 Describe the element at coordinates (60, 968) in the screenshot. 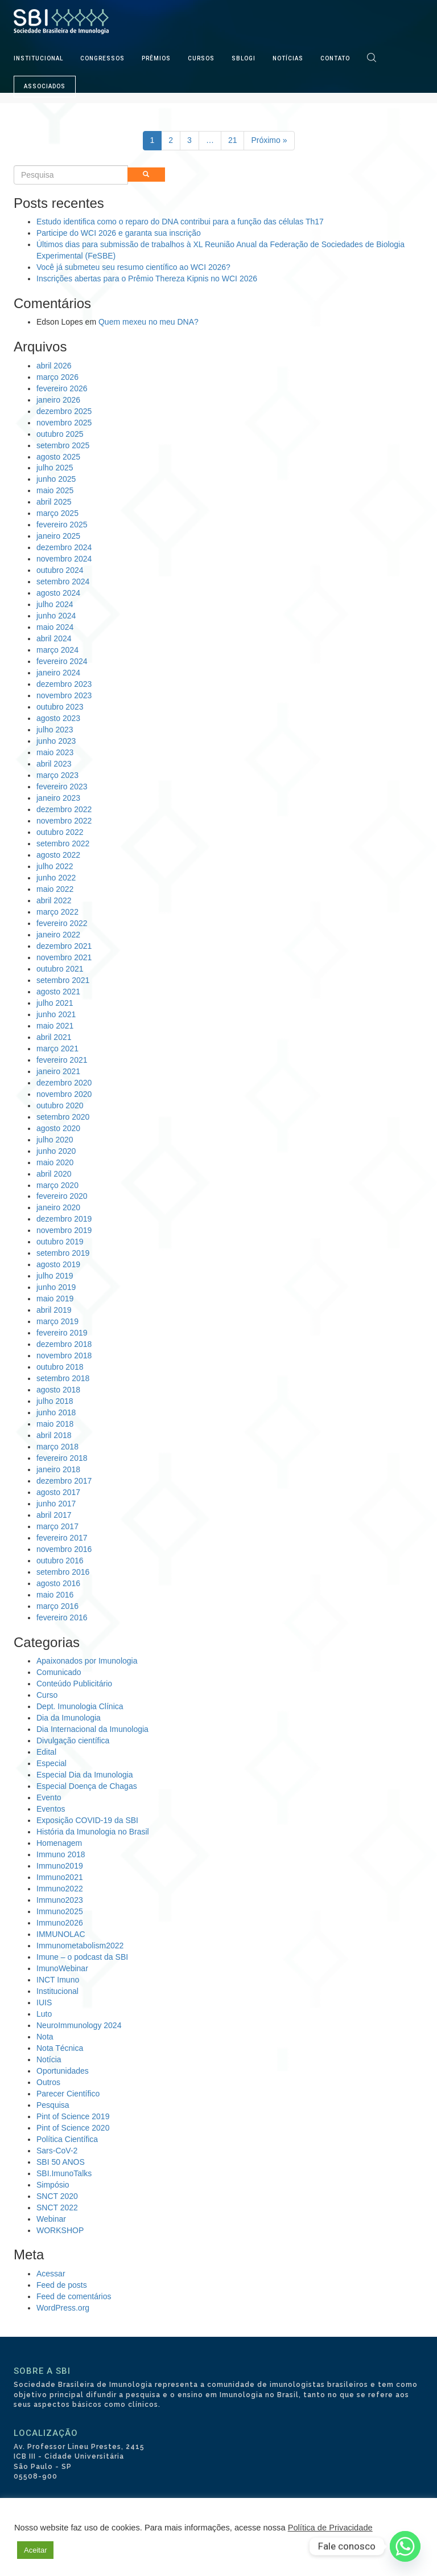

I see `outubro 2021` at that location.